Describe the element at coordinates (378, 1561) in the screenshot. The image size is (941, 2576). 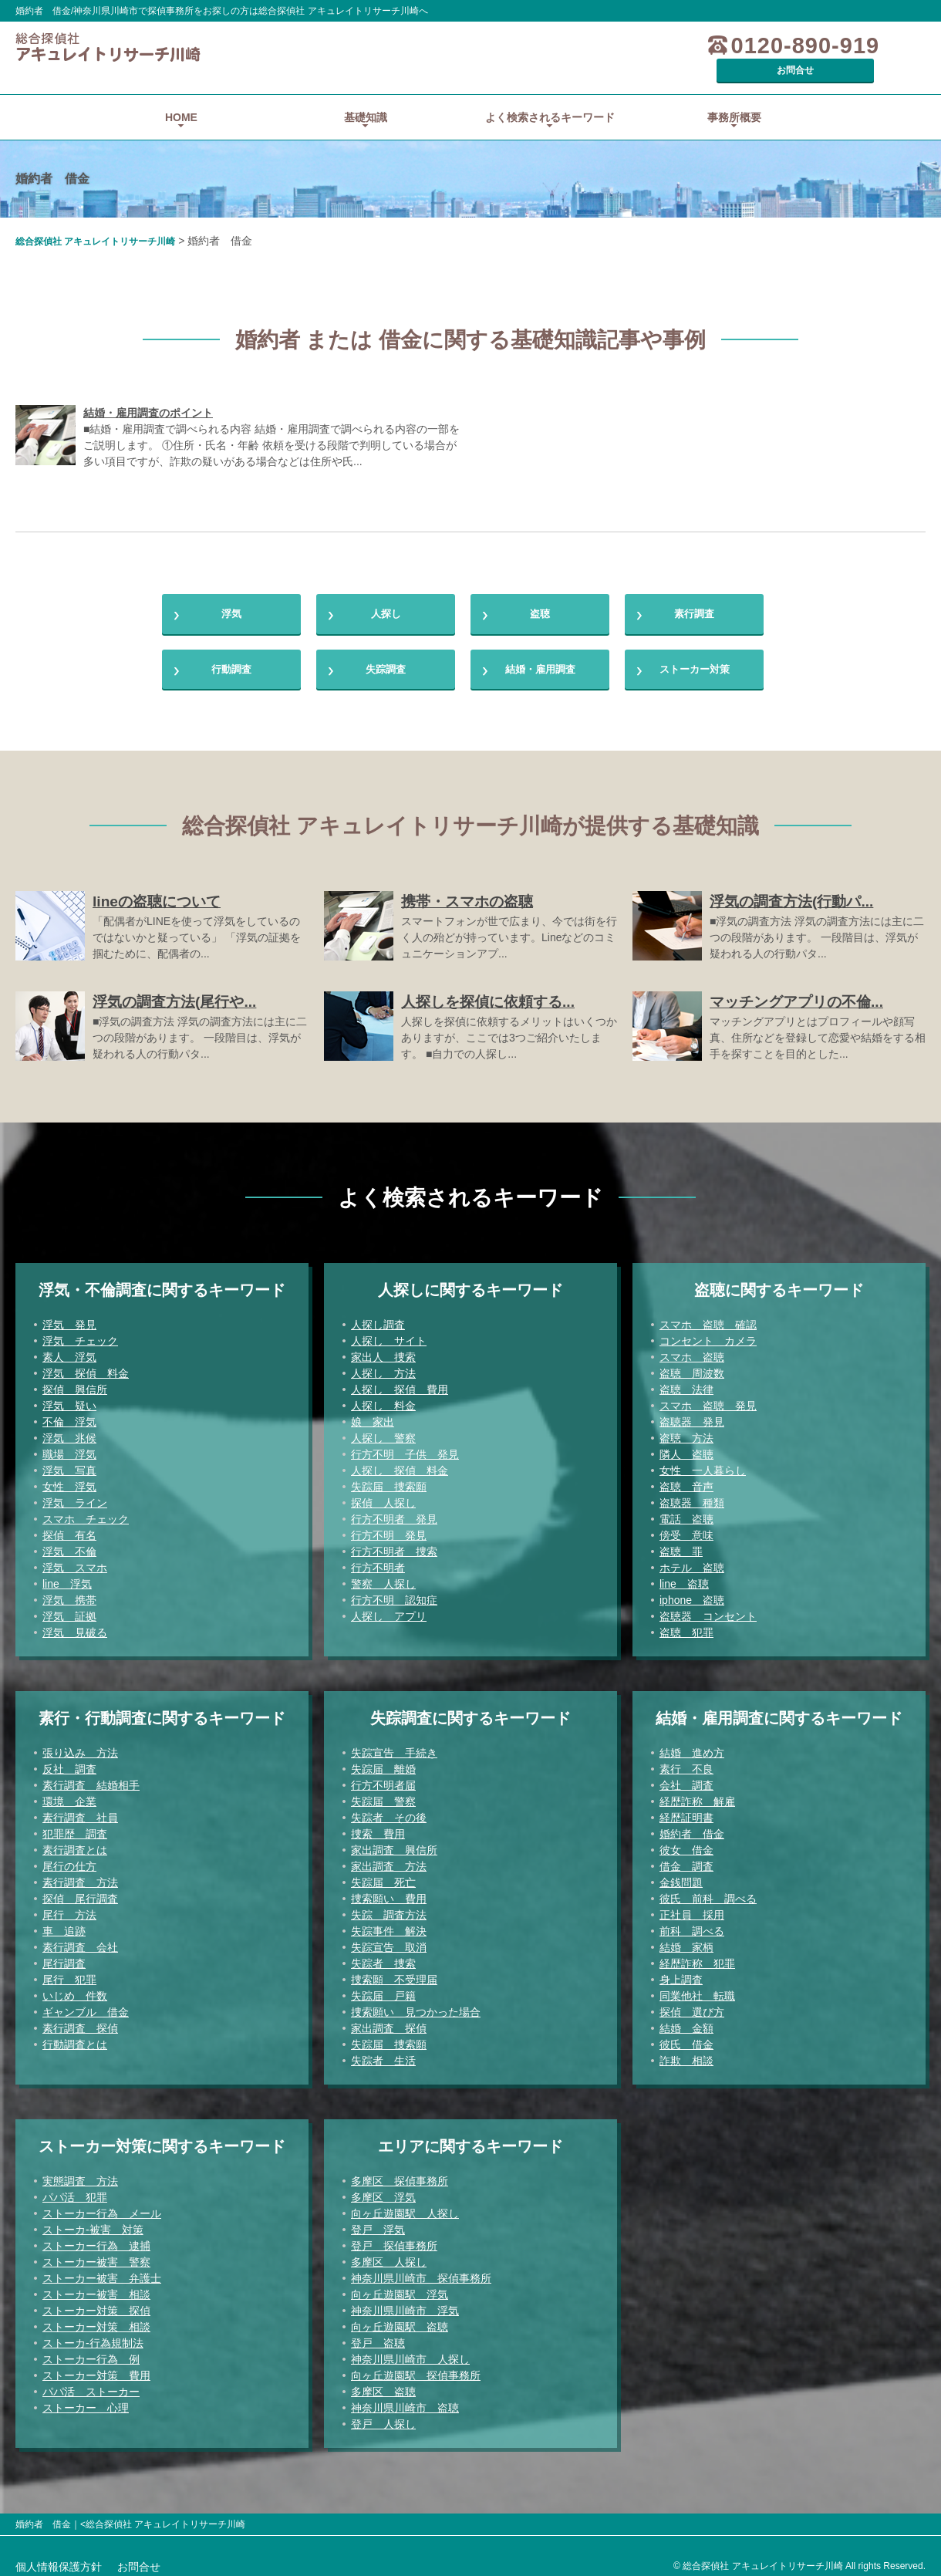
I see `行方不明者` at that location.